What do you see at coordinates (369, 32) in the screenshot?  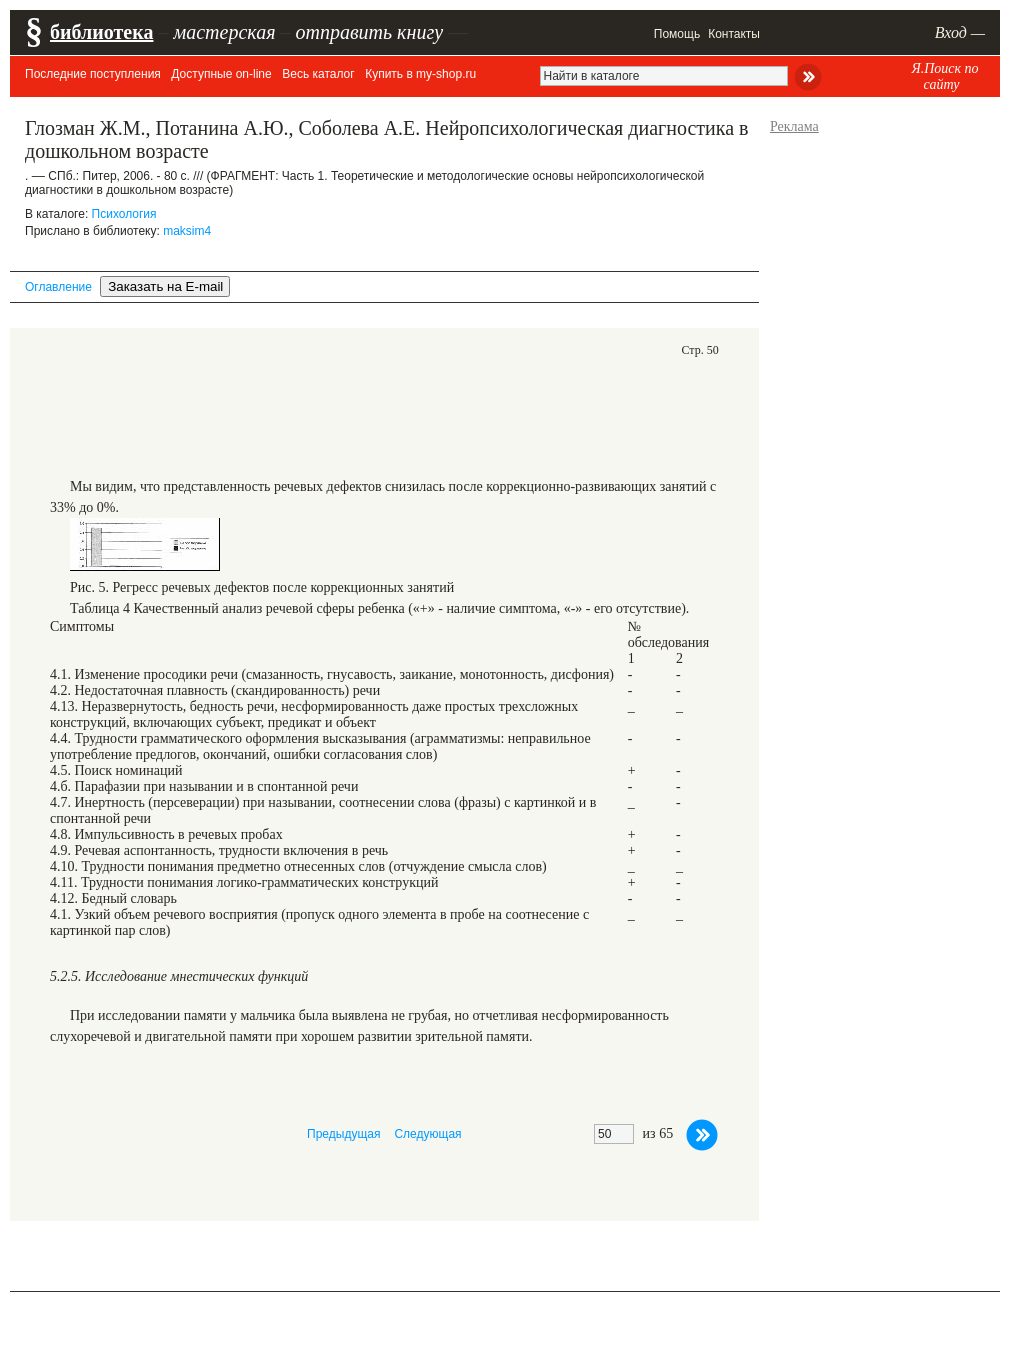 I see `отправить книгу` at bounding box center [369, 32].